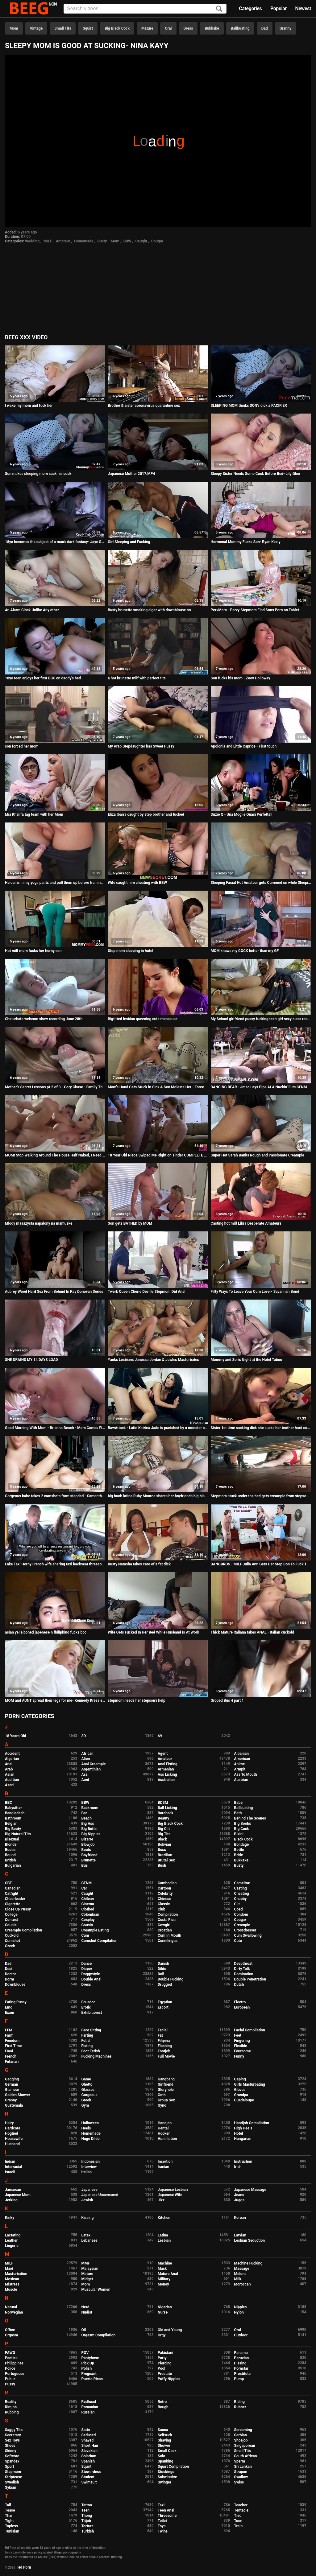  What do you see at coordinates (167, 1883) in the screenshot?
I see `Cambodian` at bounding box center [167, 1883].